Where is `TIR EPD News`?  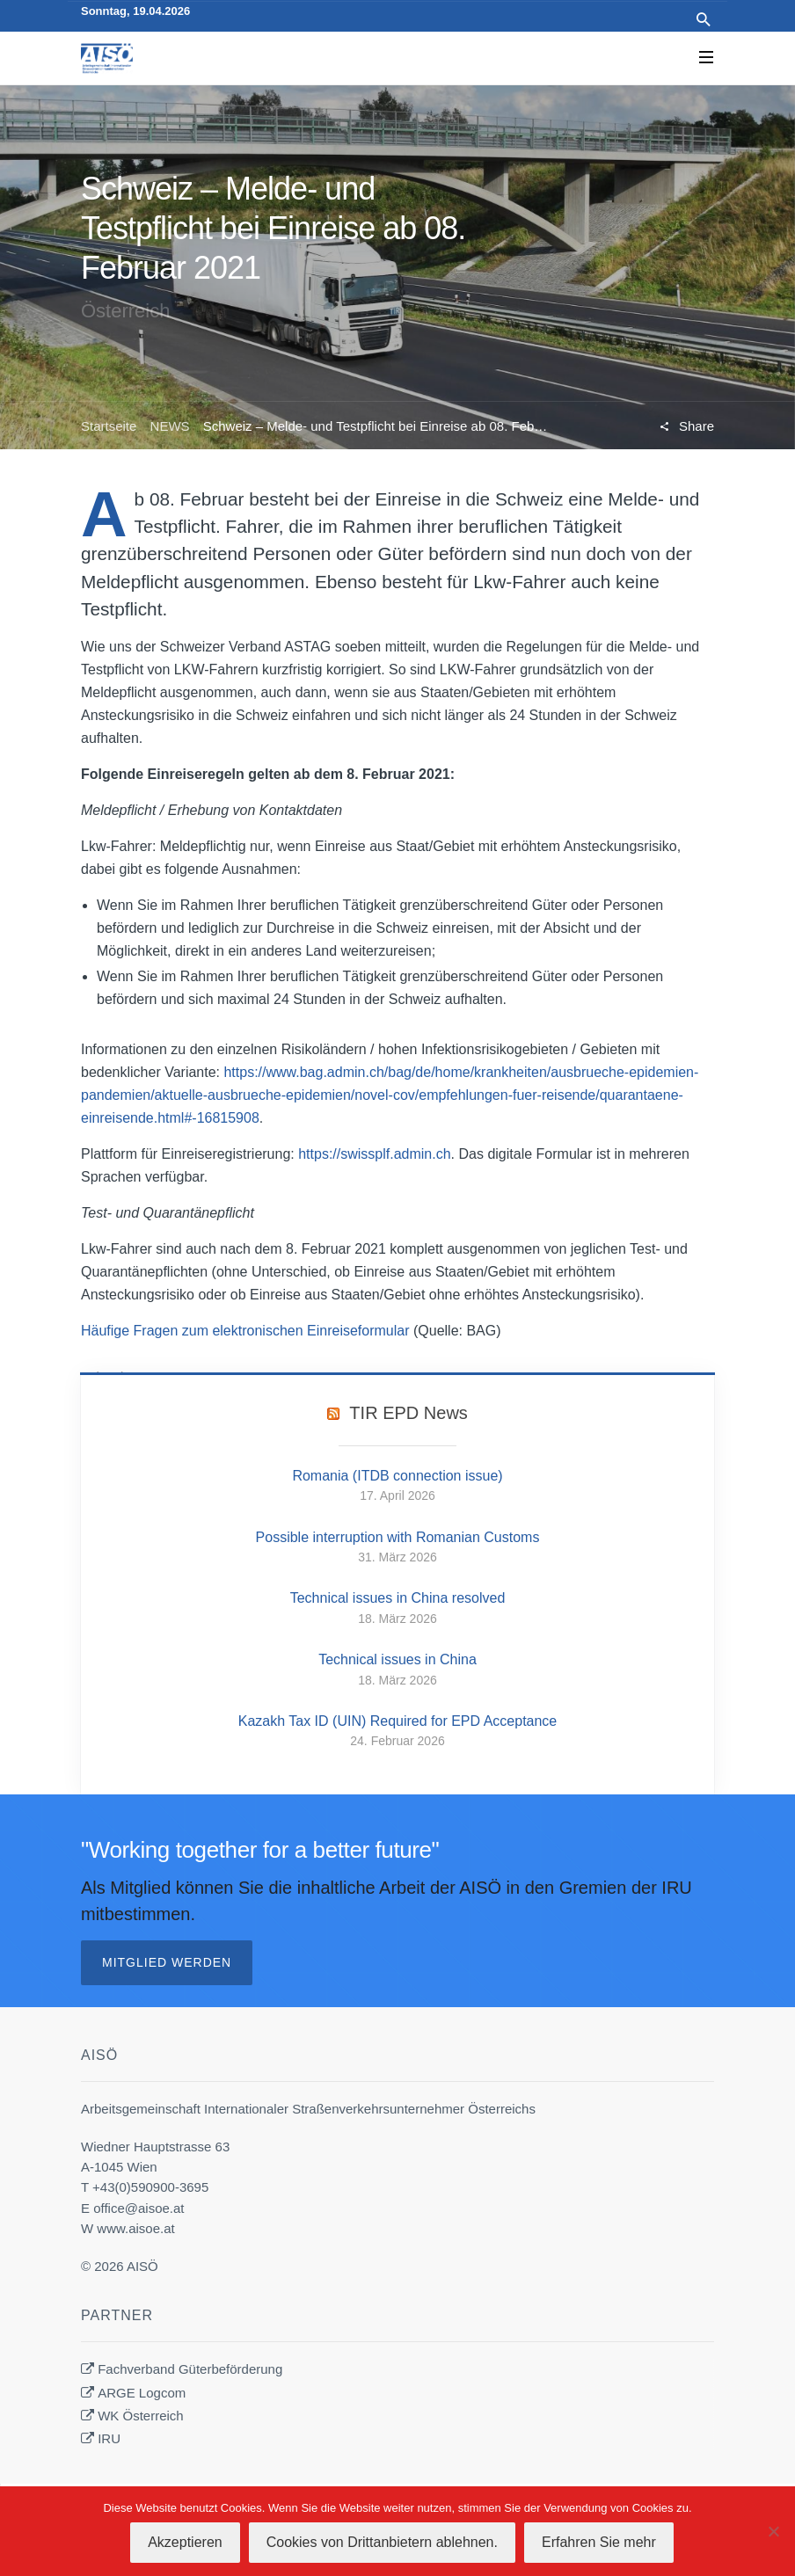
TIR EPD News is located at coordinates (408, 1413).